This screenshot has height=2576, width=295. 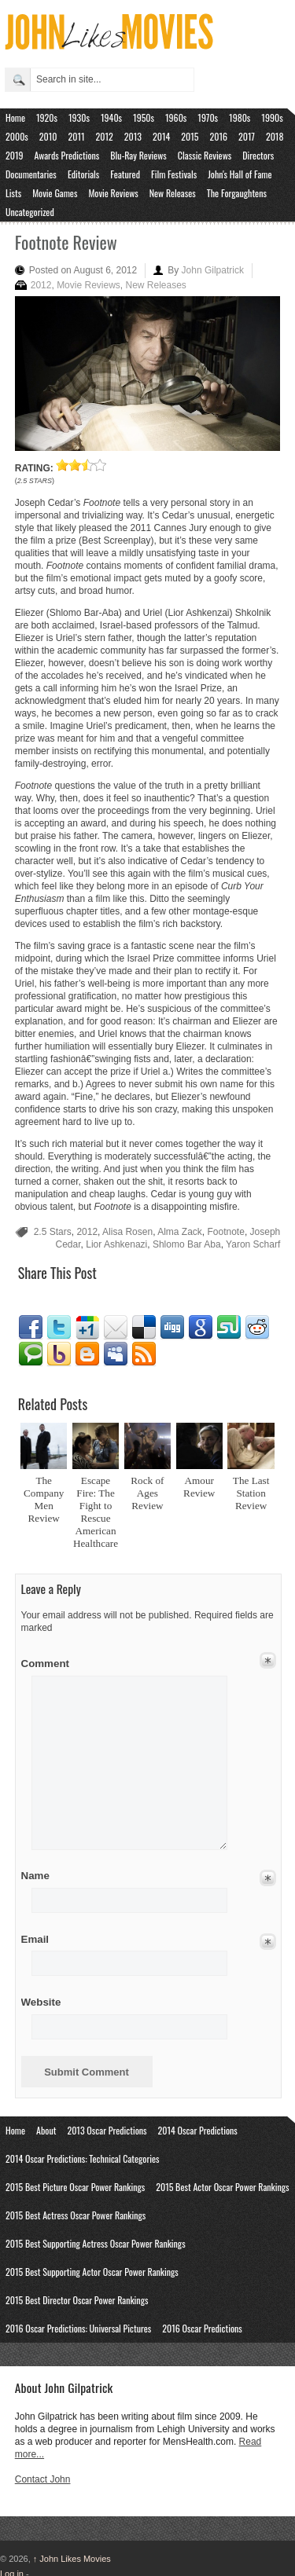 I want to click on Name, so click(x=46, y=1876).